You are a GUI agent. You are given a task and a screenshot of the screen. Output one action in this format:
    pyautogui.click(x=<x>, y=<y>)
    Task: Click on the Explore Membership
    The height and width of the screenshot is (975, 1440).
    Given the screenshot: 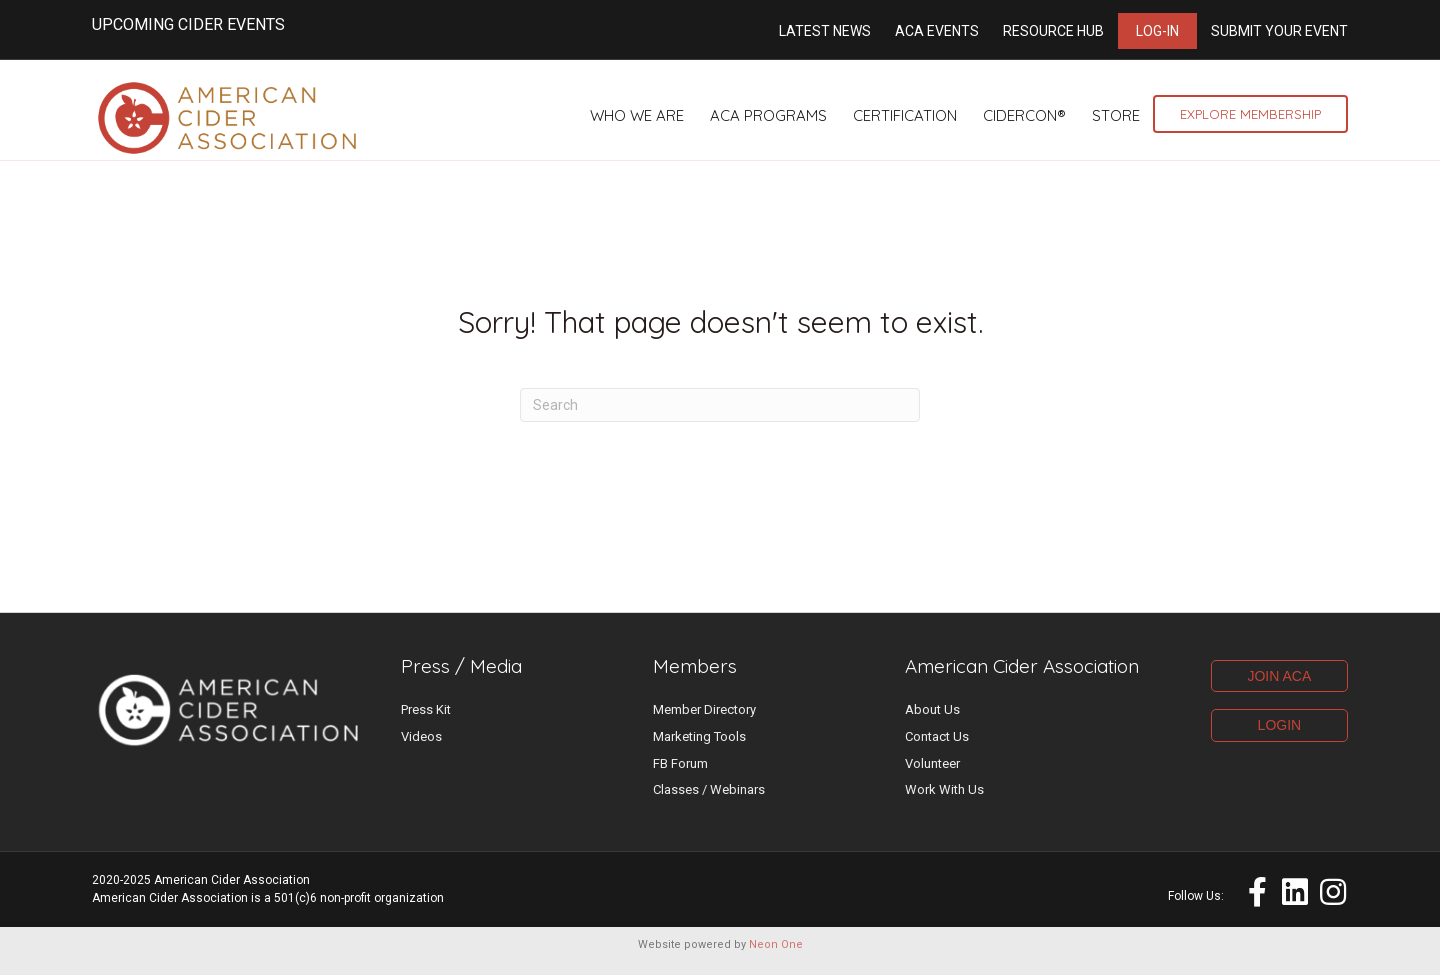 What is the action you would take?
    pyautogui.click(x=1250, y=114)
    